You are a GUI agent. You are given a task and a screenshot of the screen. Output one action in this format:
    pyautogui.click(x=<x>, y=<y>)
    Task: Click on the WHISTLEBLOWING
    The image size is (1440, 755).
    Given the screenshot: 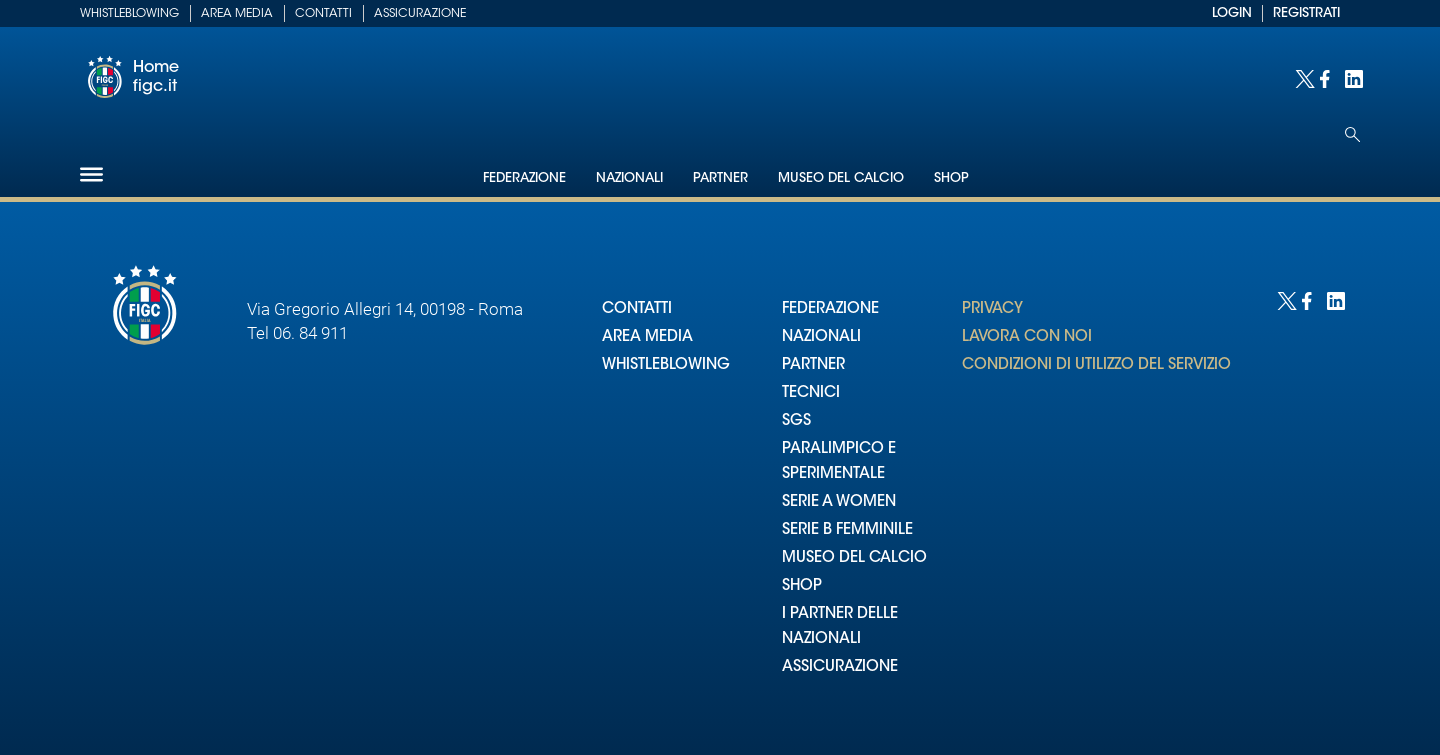 What is the action you would take?
    pyautogui.click(x=666, y=365)
    